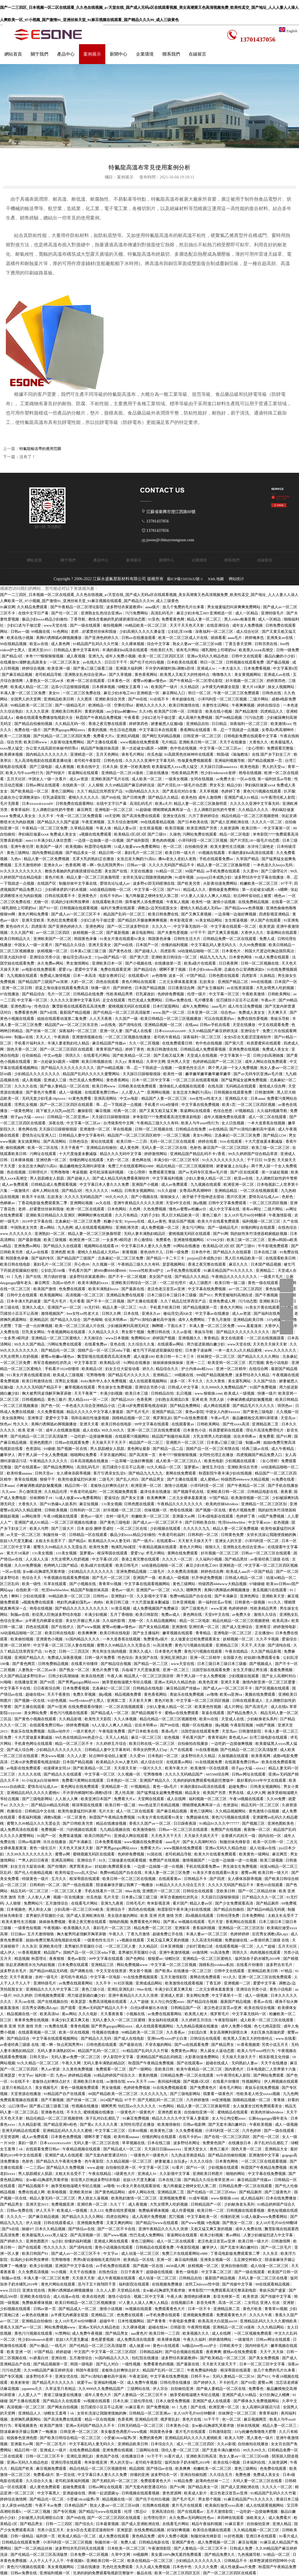 This screenshot has height=2576, width=299. I want to click on 日韩一级片免费看, so click(100, 1657).